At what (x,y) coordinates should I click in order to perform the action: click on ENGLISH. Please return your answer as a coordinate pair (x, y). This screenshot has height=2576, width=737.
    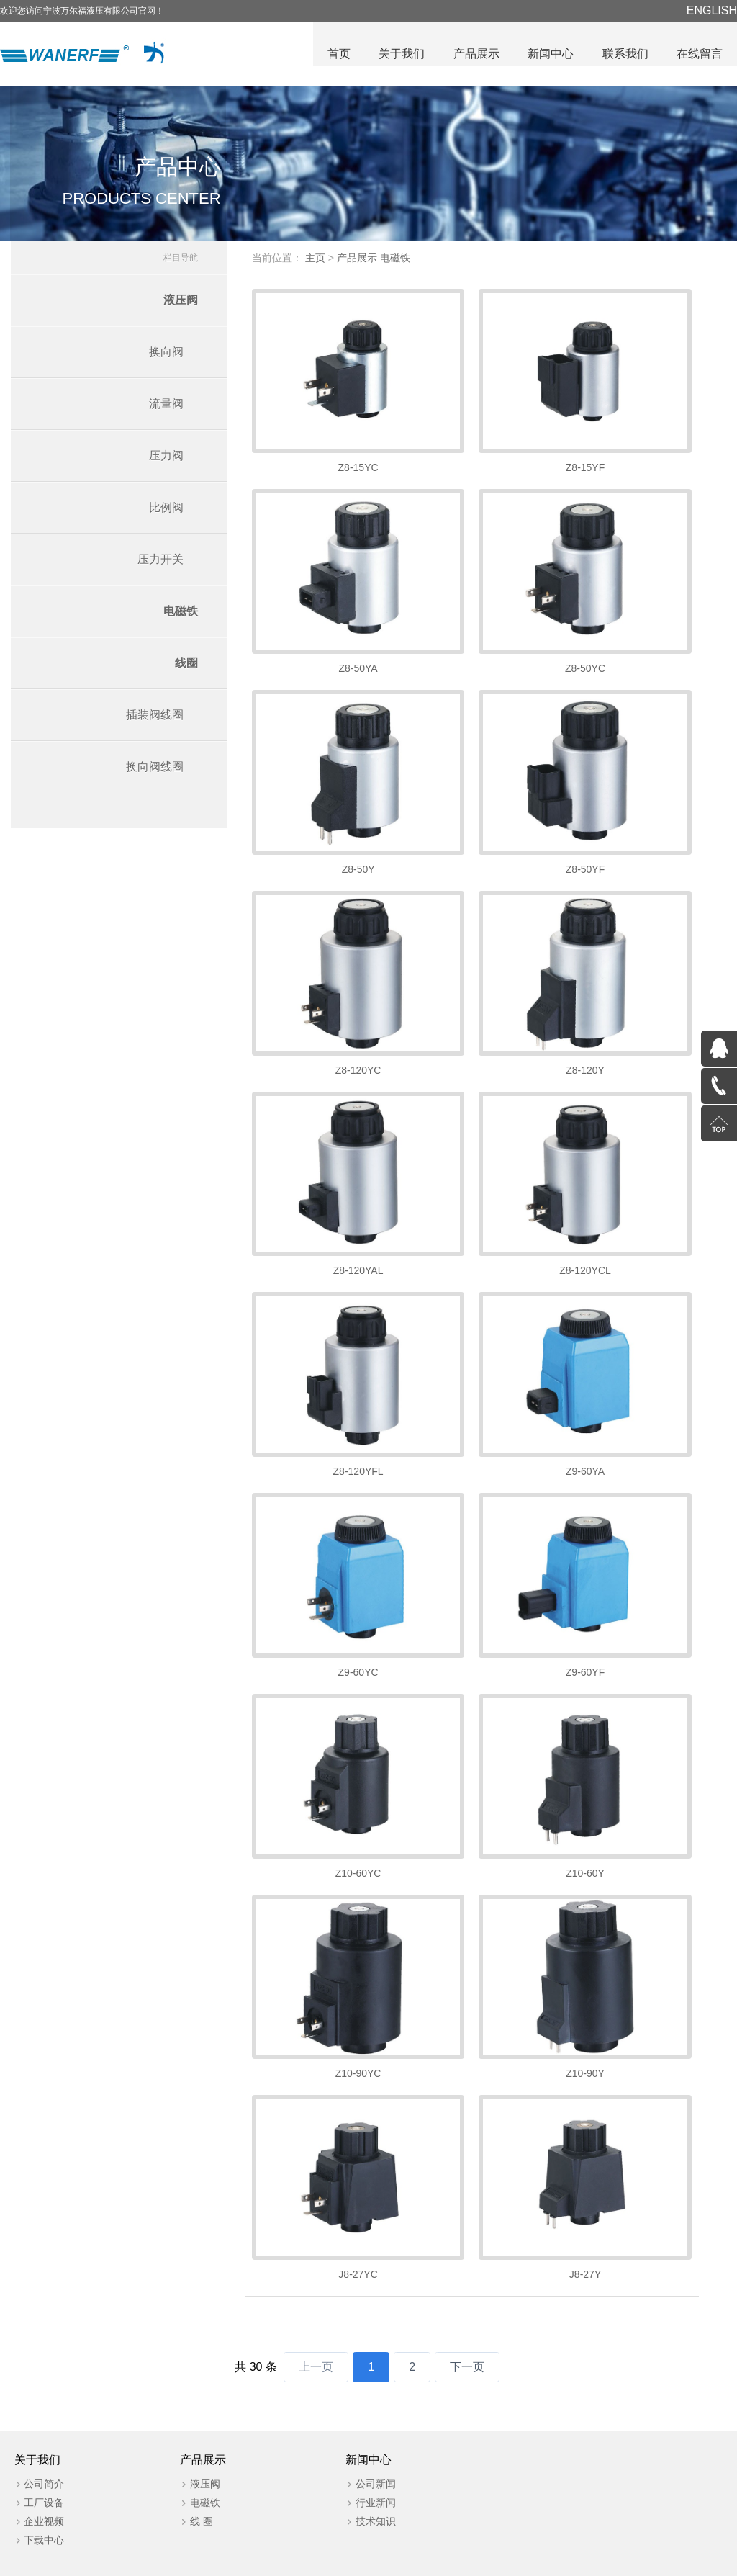
    Looking at the image, I should click on (712, 10).